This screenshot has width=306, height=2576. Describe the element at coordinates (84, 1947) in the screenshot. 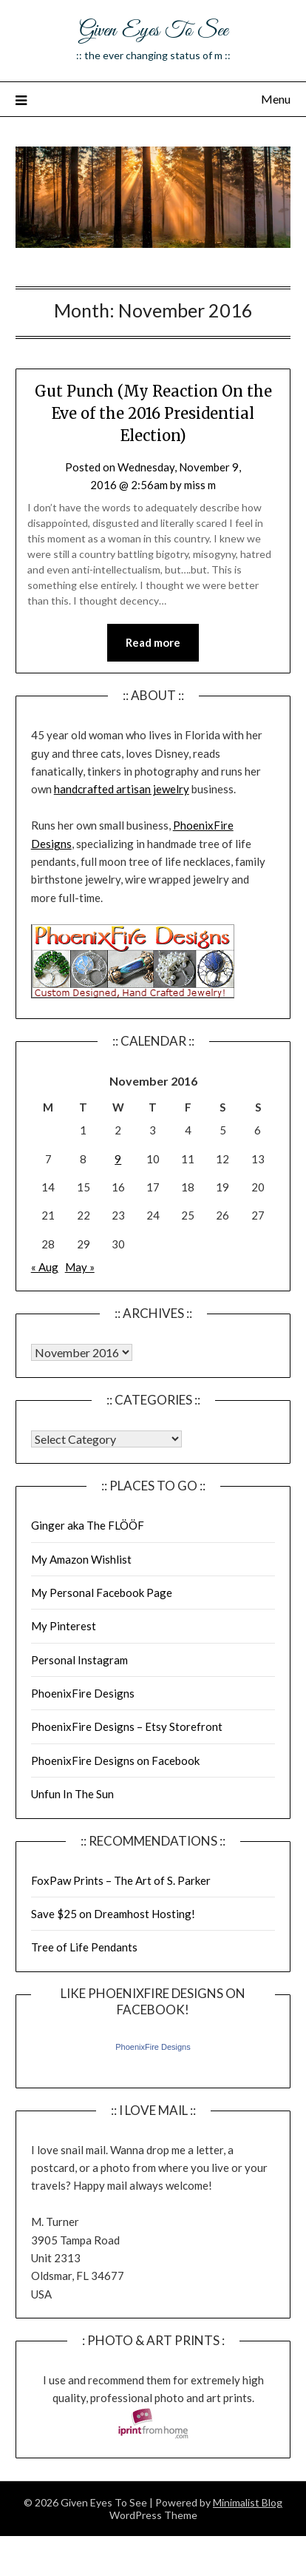

I see `Tree of Life Pendants` at that location.